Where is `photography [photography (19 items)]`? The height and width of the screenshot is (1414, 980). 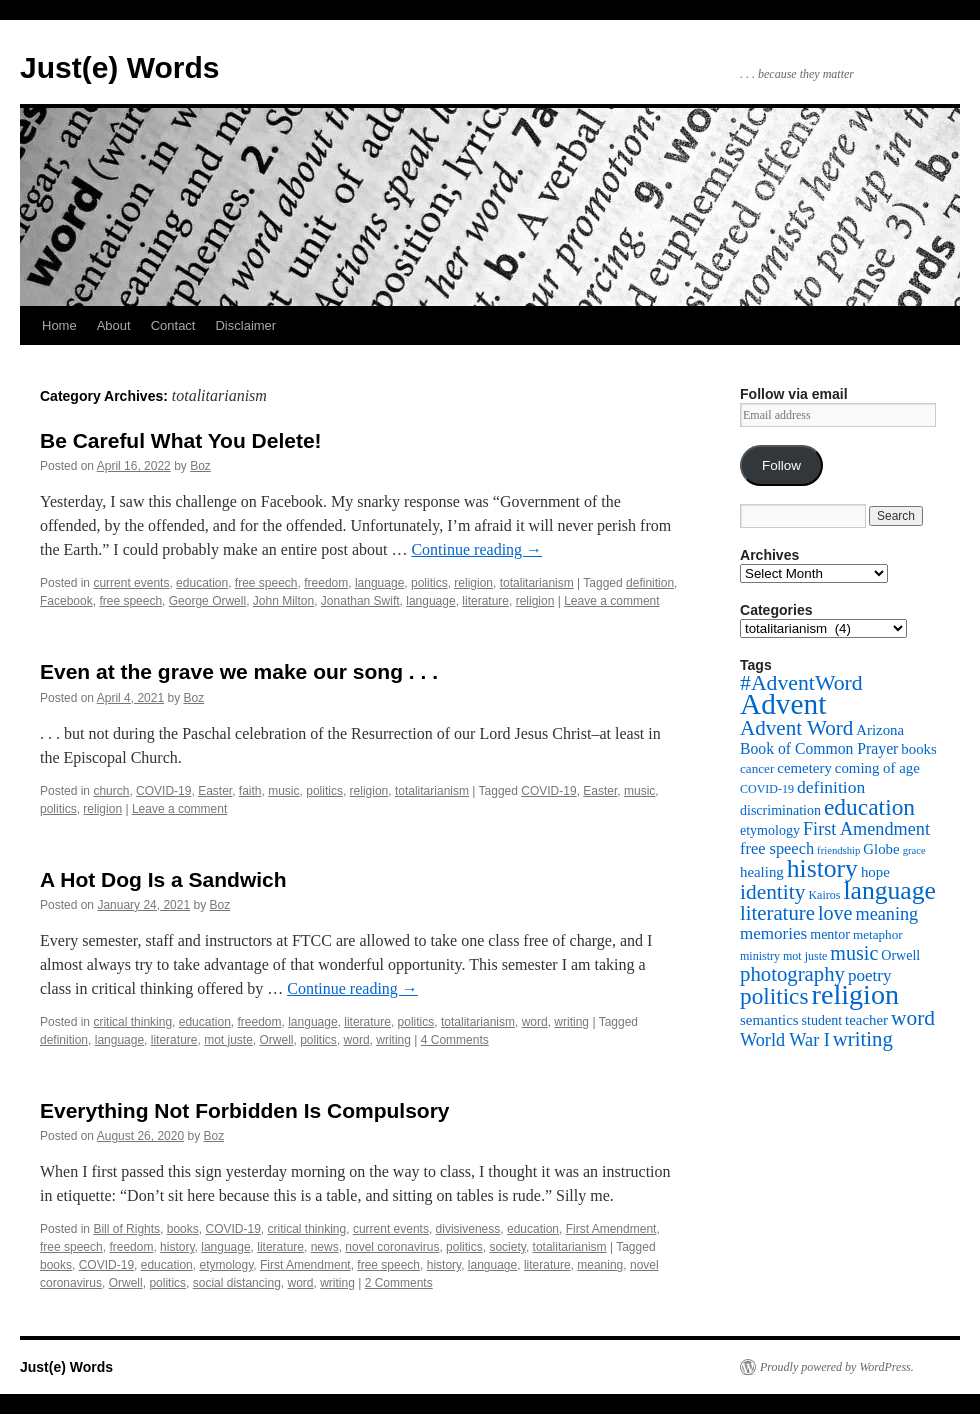 photography [photography (19 items)] is located at coordinates (792, 974).